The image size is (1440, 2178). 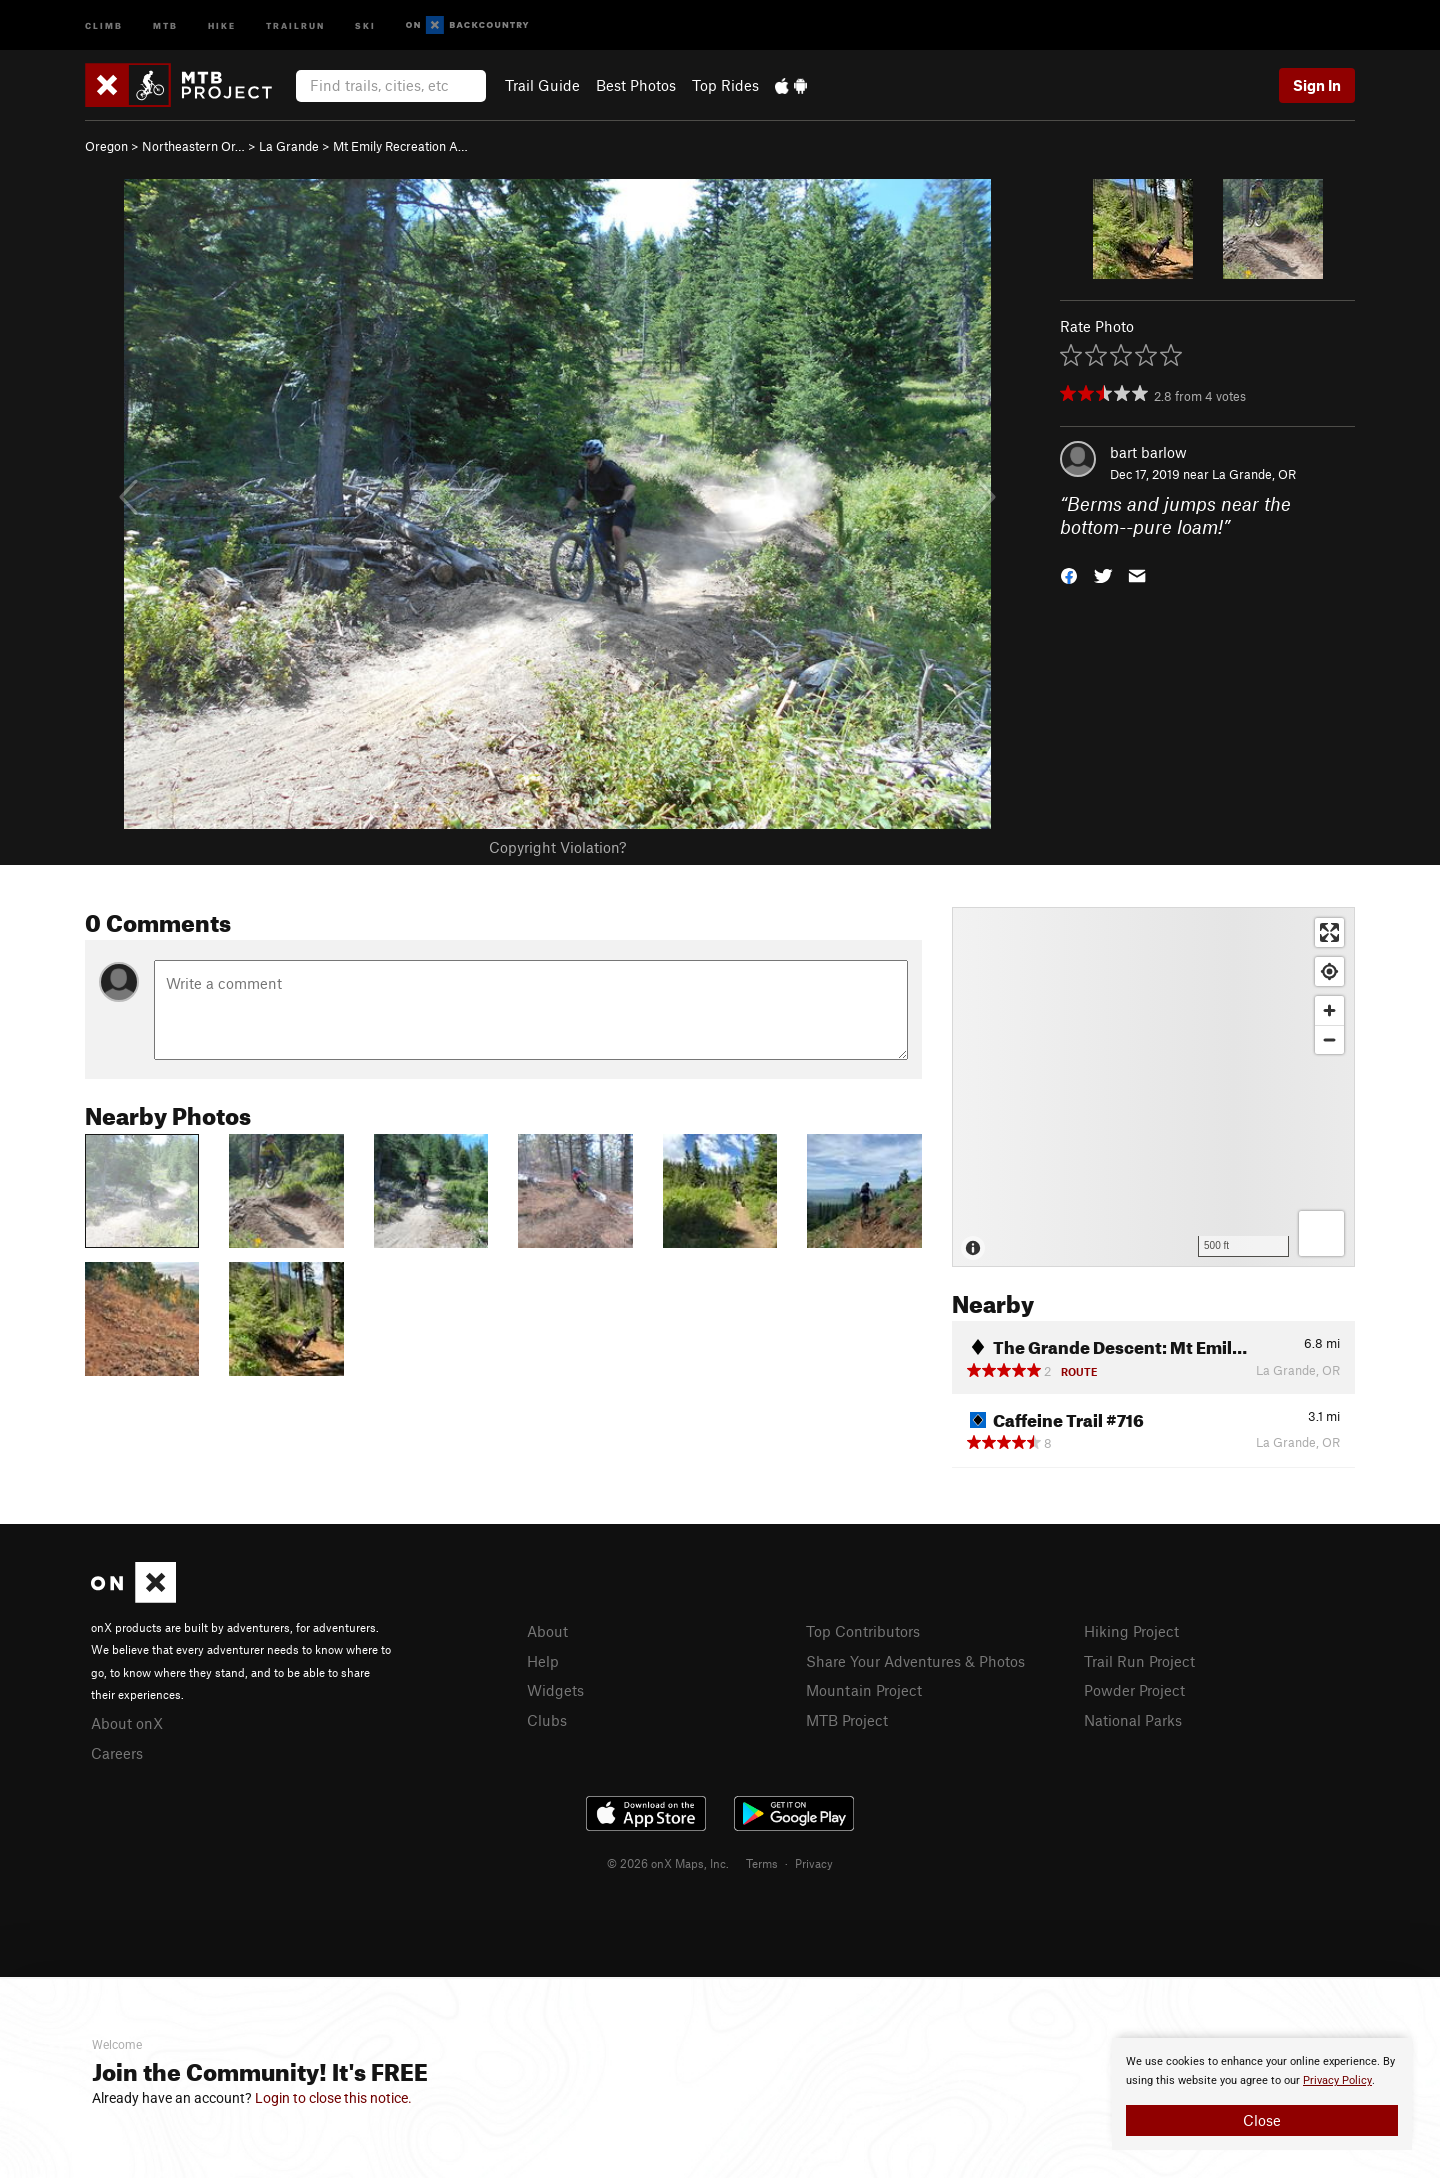 What do you see at coordinates (915, 1661) in the screenshot?
I see `Share Your Adventures & Photos` at bounding box center [915, 1661].